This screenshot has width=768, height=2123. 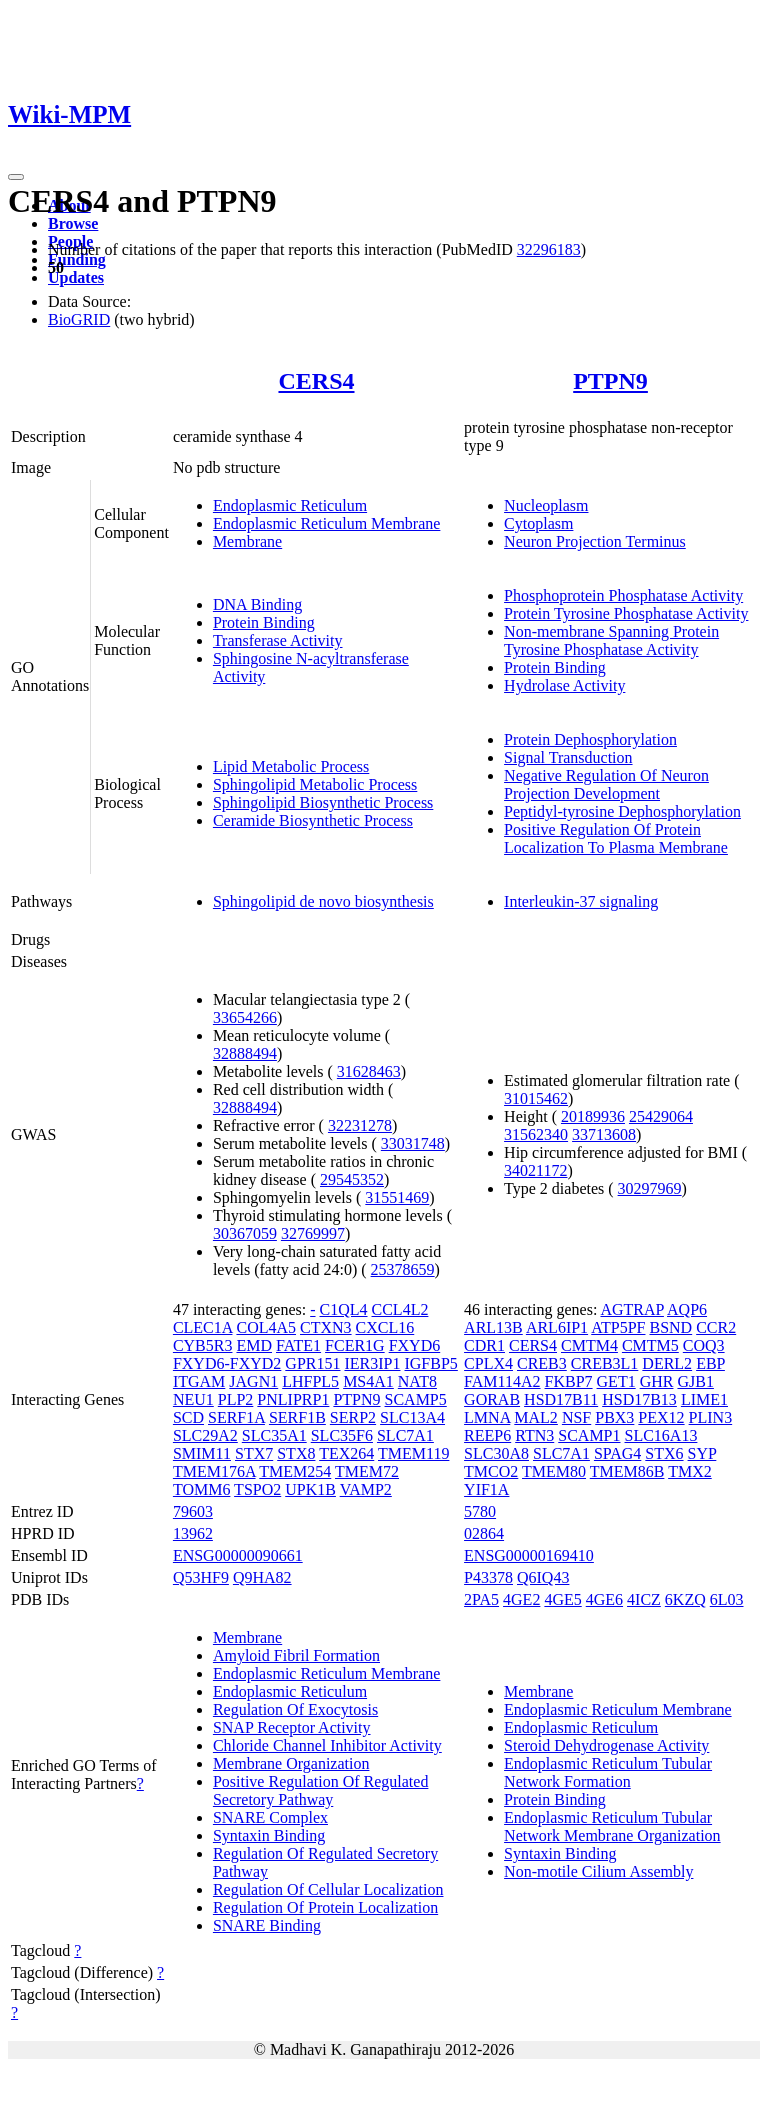 What do you see at coordinates (413, 1143) in the screenshot?
I see `33031748` at bounding box center [413, 1143].